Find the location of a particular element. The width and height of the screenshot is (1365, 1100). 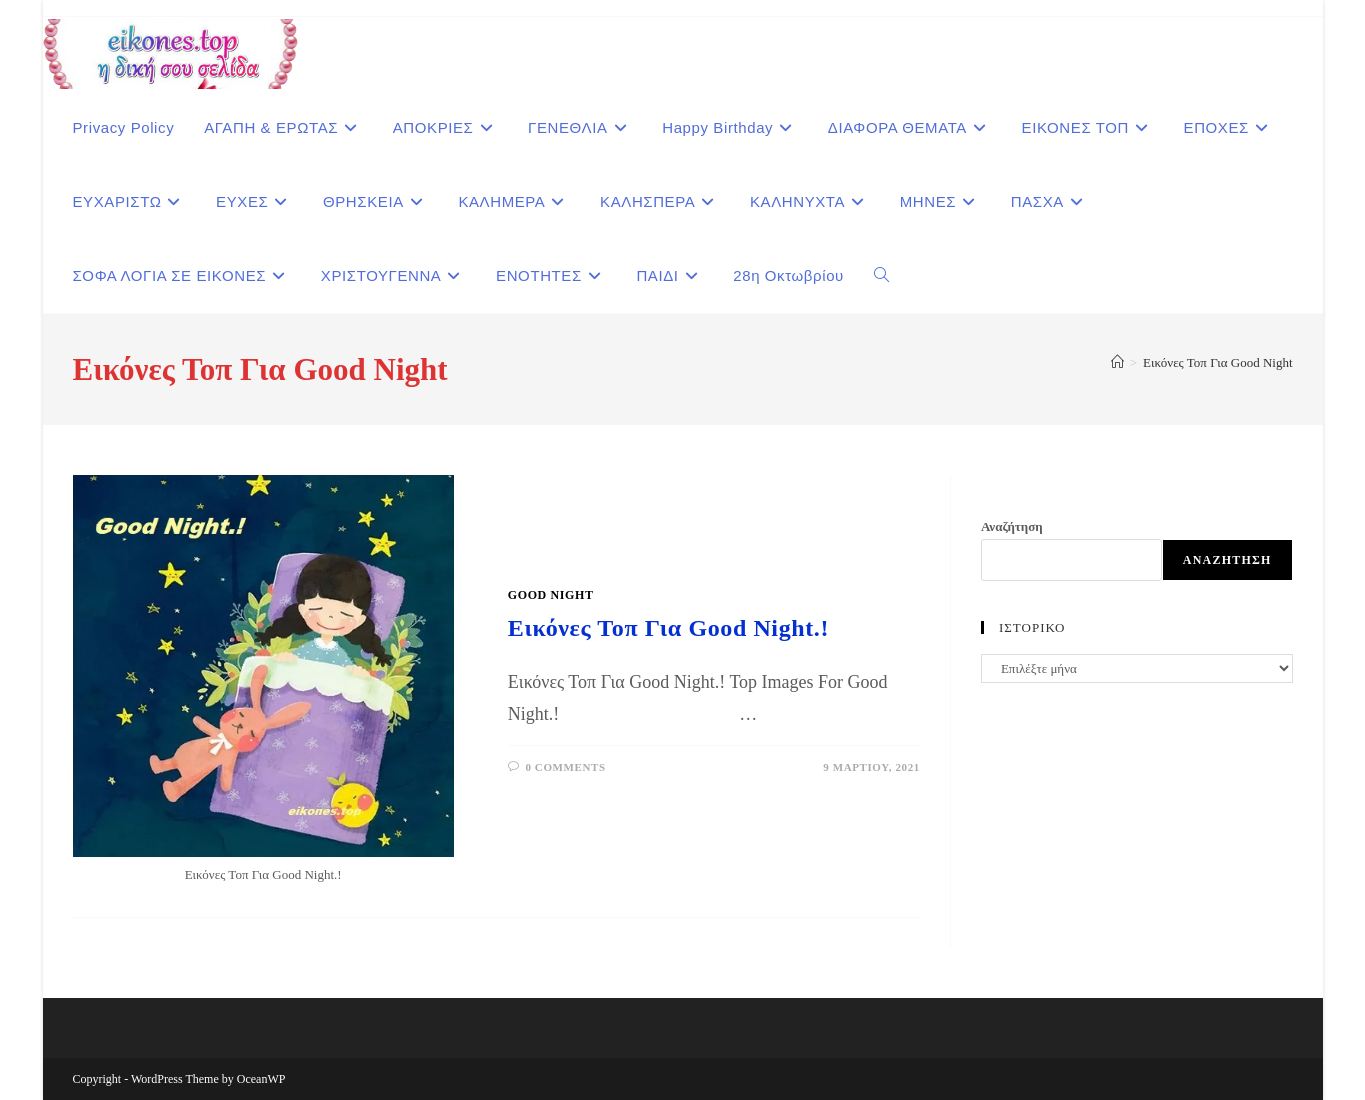

[Home] is located at coordinates (1117, 362).